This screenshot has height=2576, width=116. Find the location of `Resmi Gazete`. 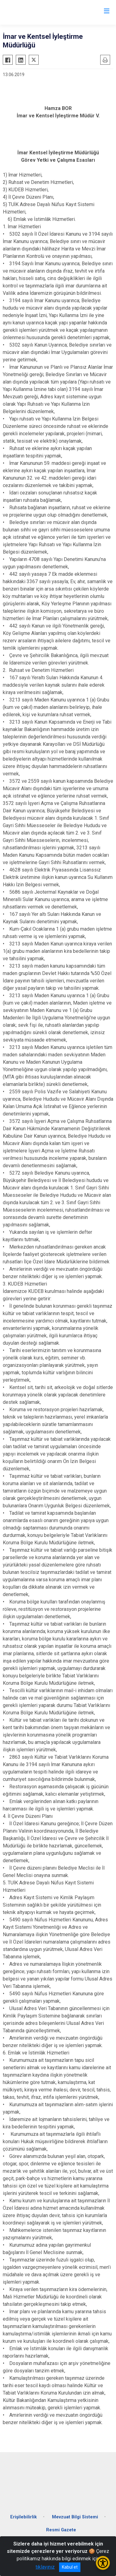

Resmi Gazete is located at coordinates (61, 2530).